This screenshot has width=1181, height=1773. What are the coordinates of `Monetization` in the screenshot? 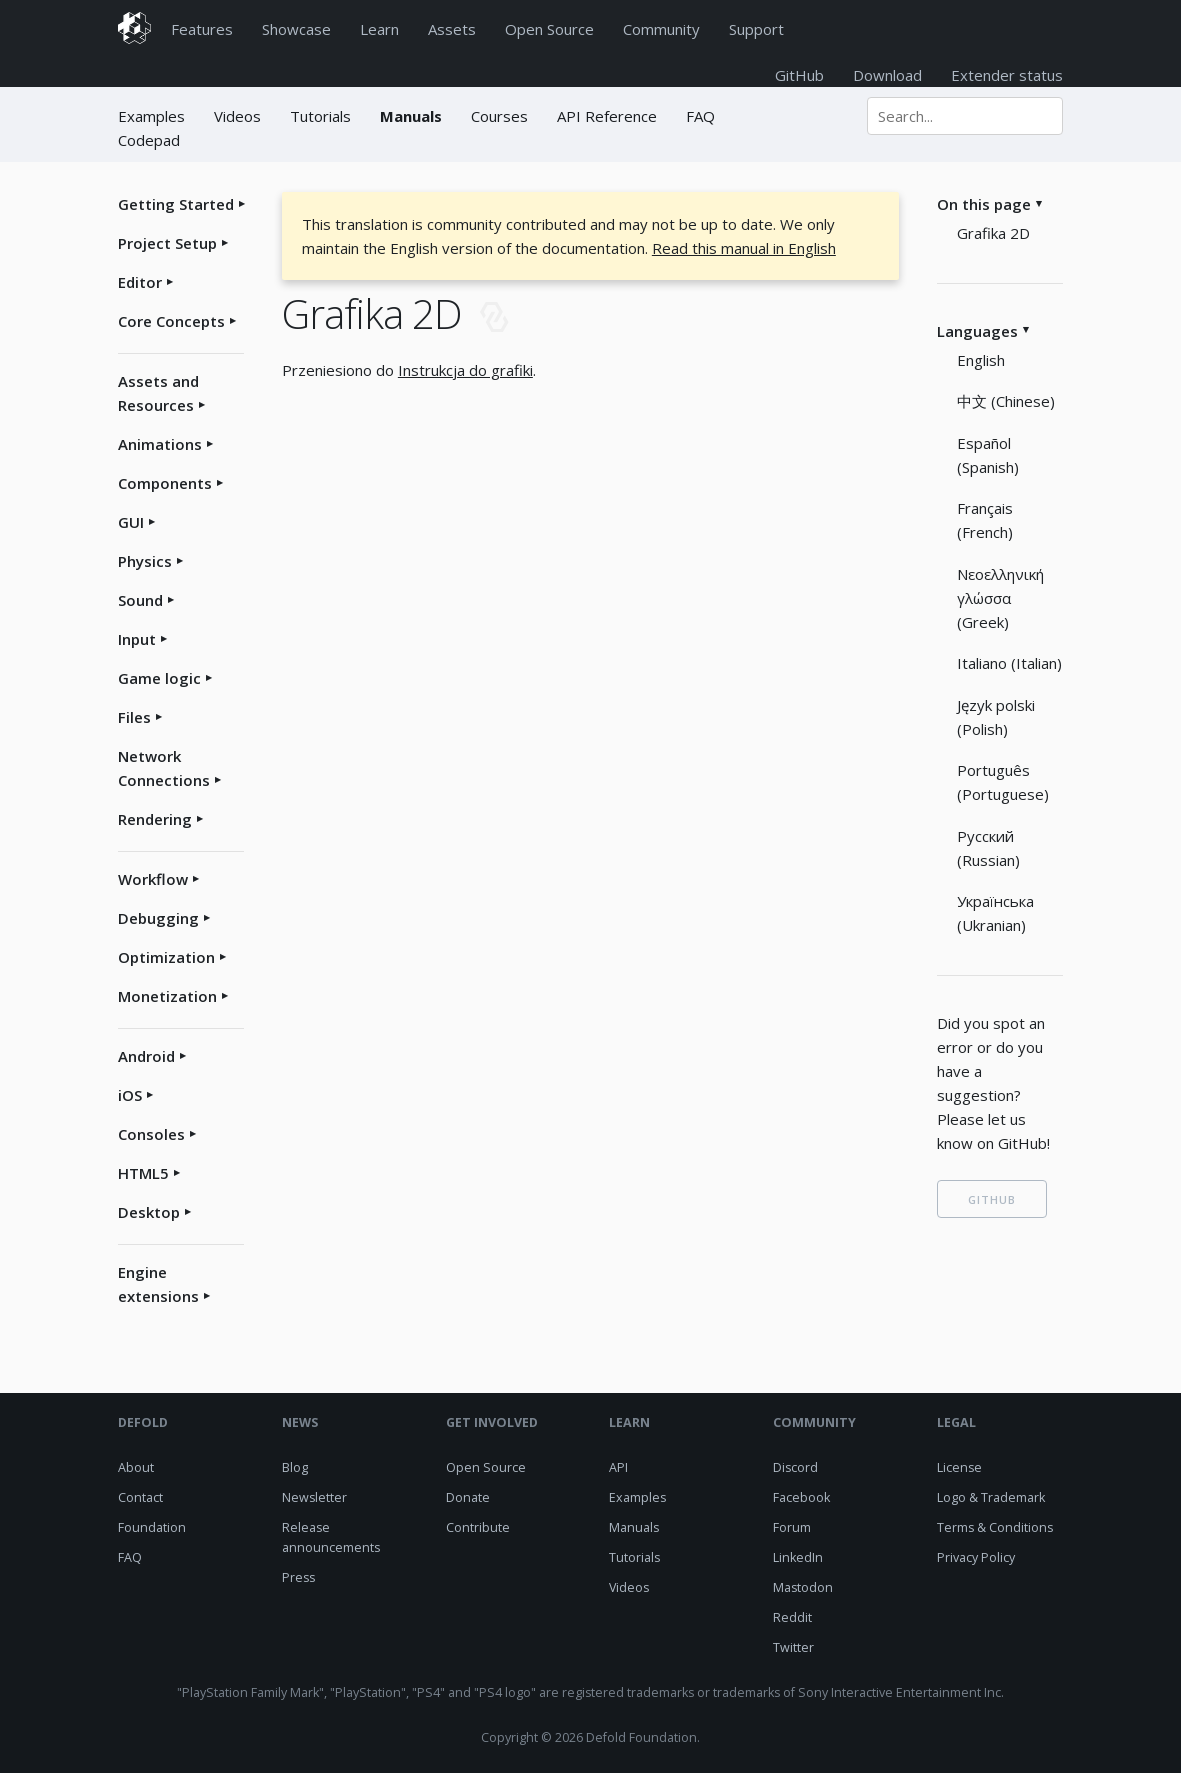 It's located at (167, 996).